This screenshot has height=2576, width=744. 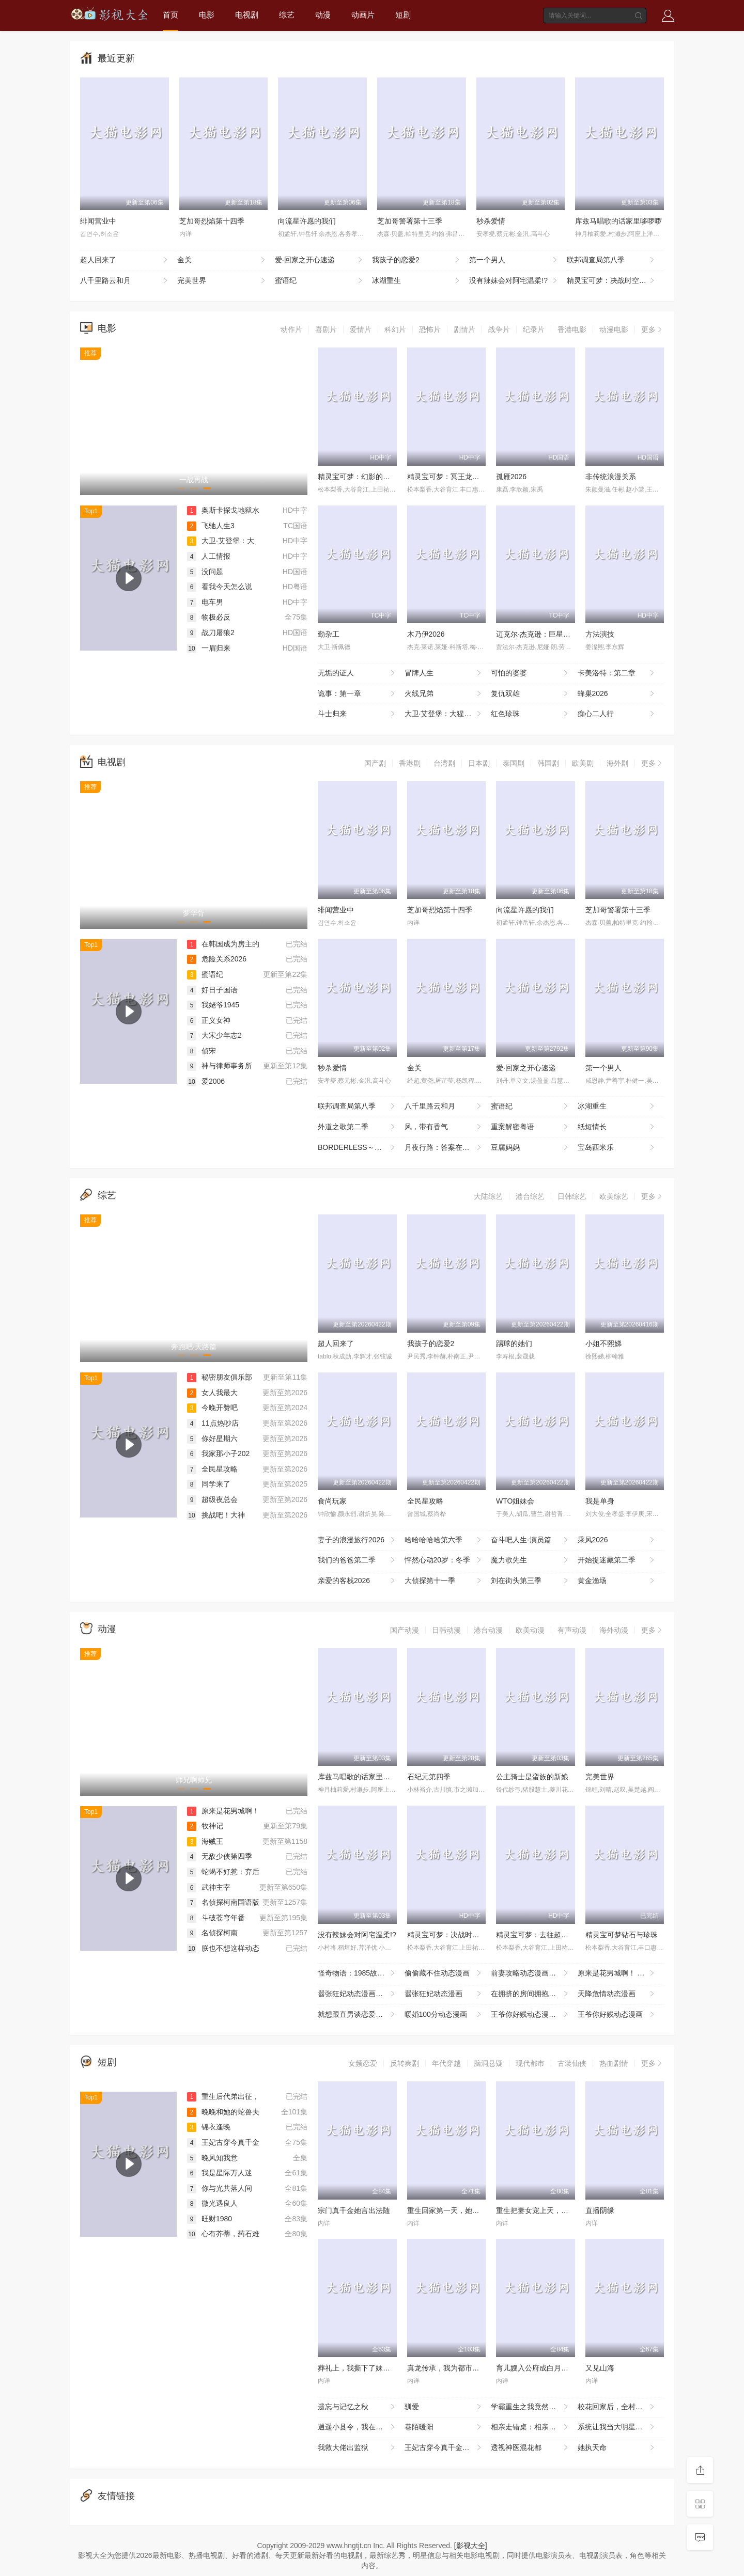 What do you see at coordinates (219, 1856) in the screenshot?
I see `无敌少侠第四季` at bounding box center [219, 1856].